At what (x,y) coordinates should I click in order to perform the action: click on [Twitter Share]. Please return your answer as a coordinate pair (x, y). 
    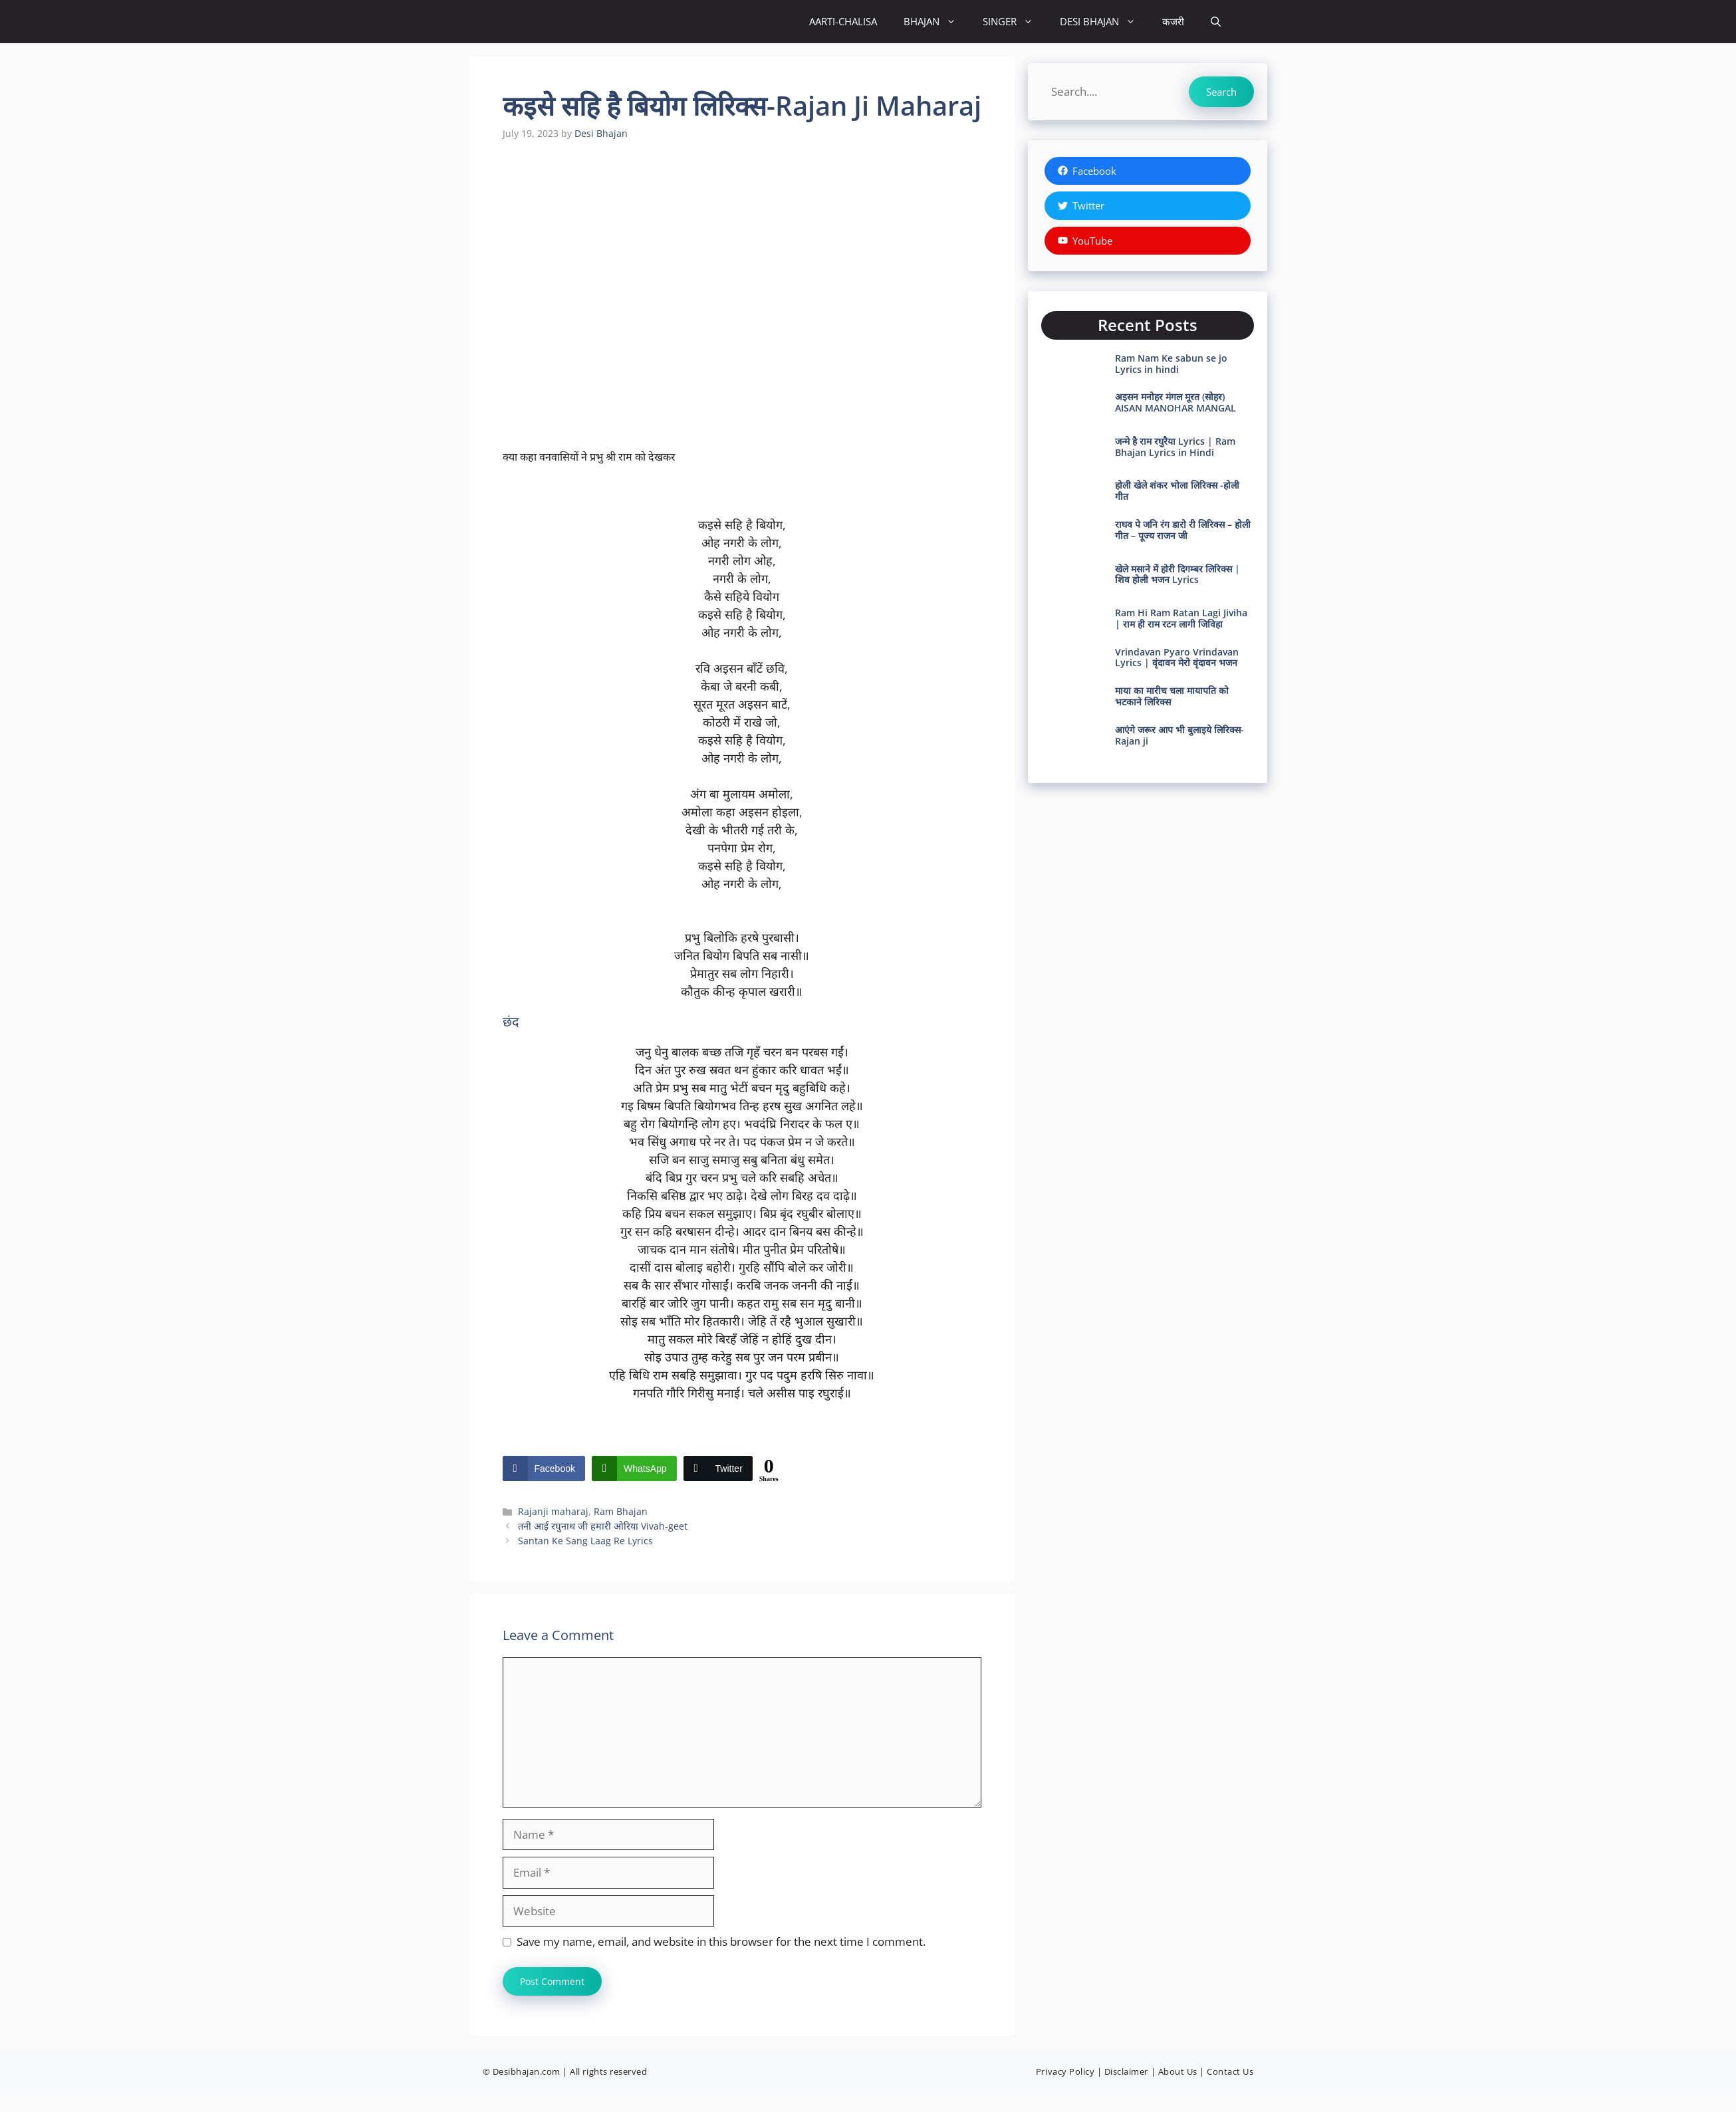
    Looking at the image, I should click on (718, 1468).